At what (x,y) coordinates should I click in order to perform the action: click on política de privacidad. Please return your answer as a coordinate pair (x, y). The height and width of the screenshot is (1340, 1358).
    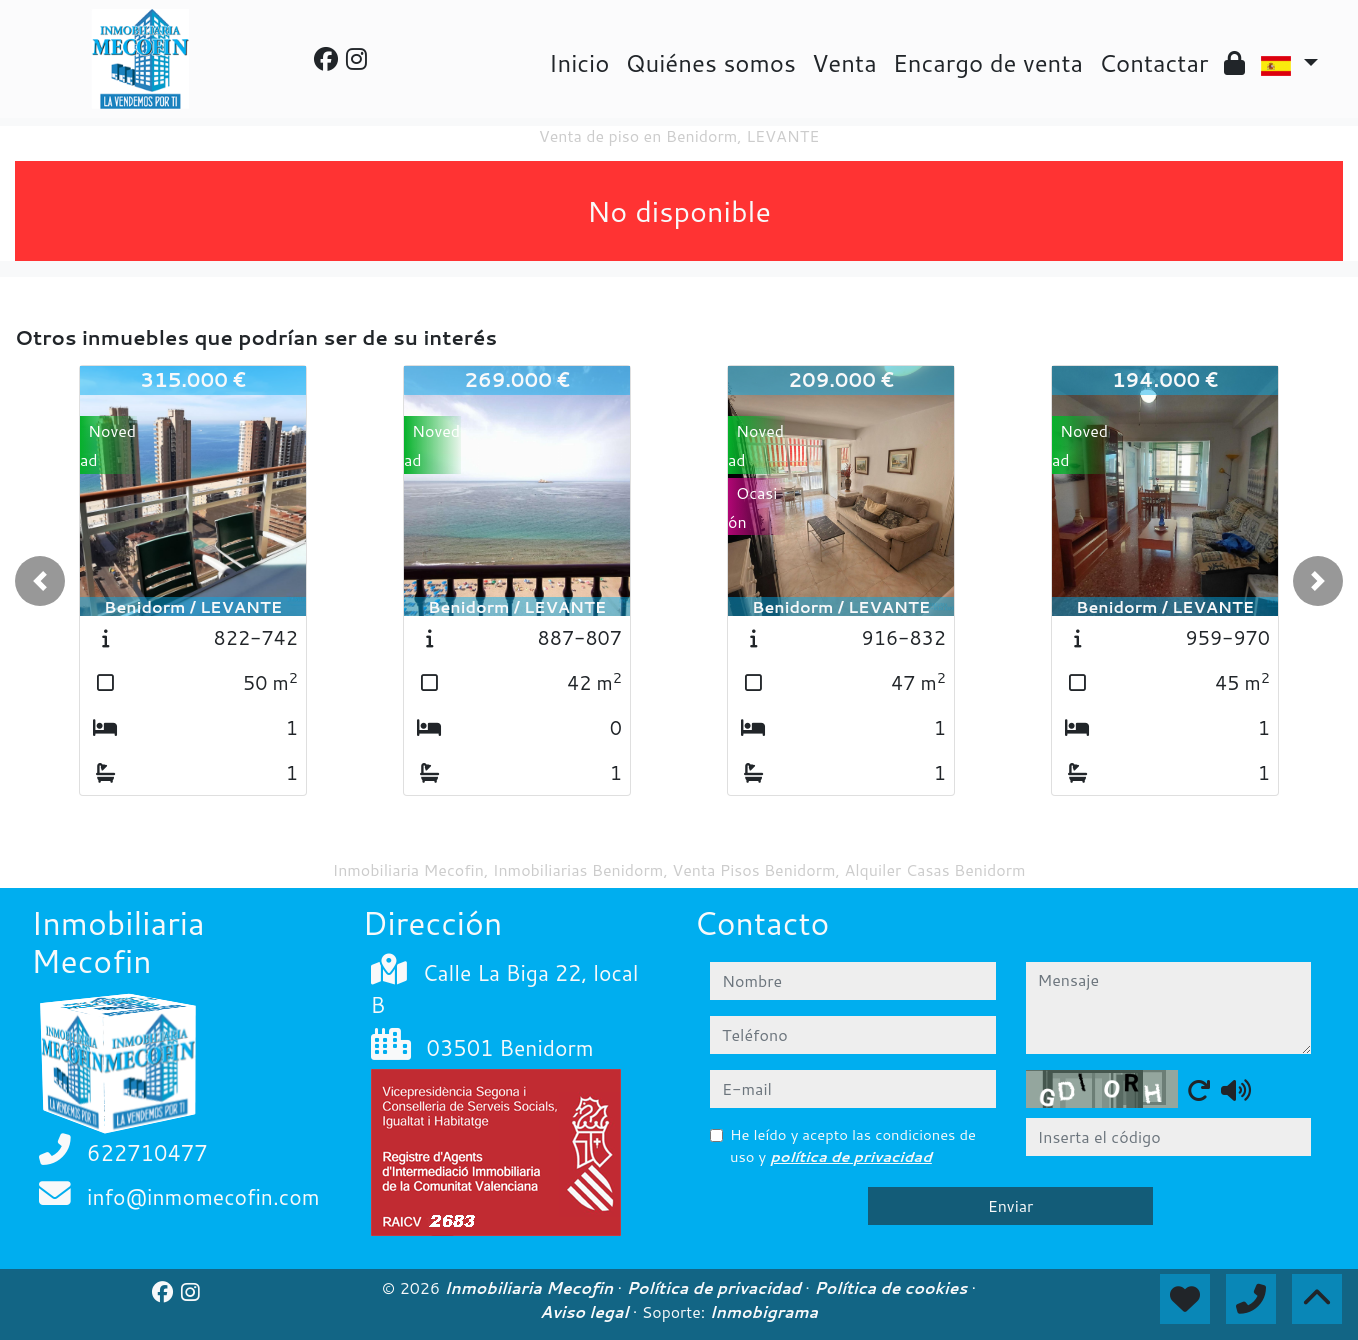
    Looking at the image, I should click on (851, 1156).